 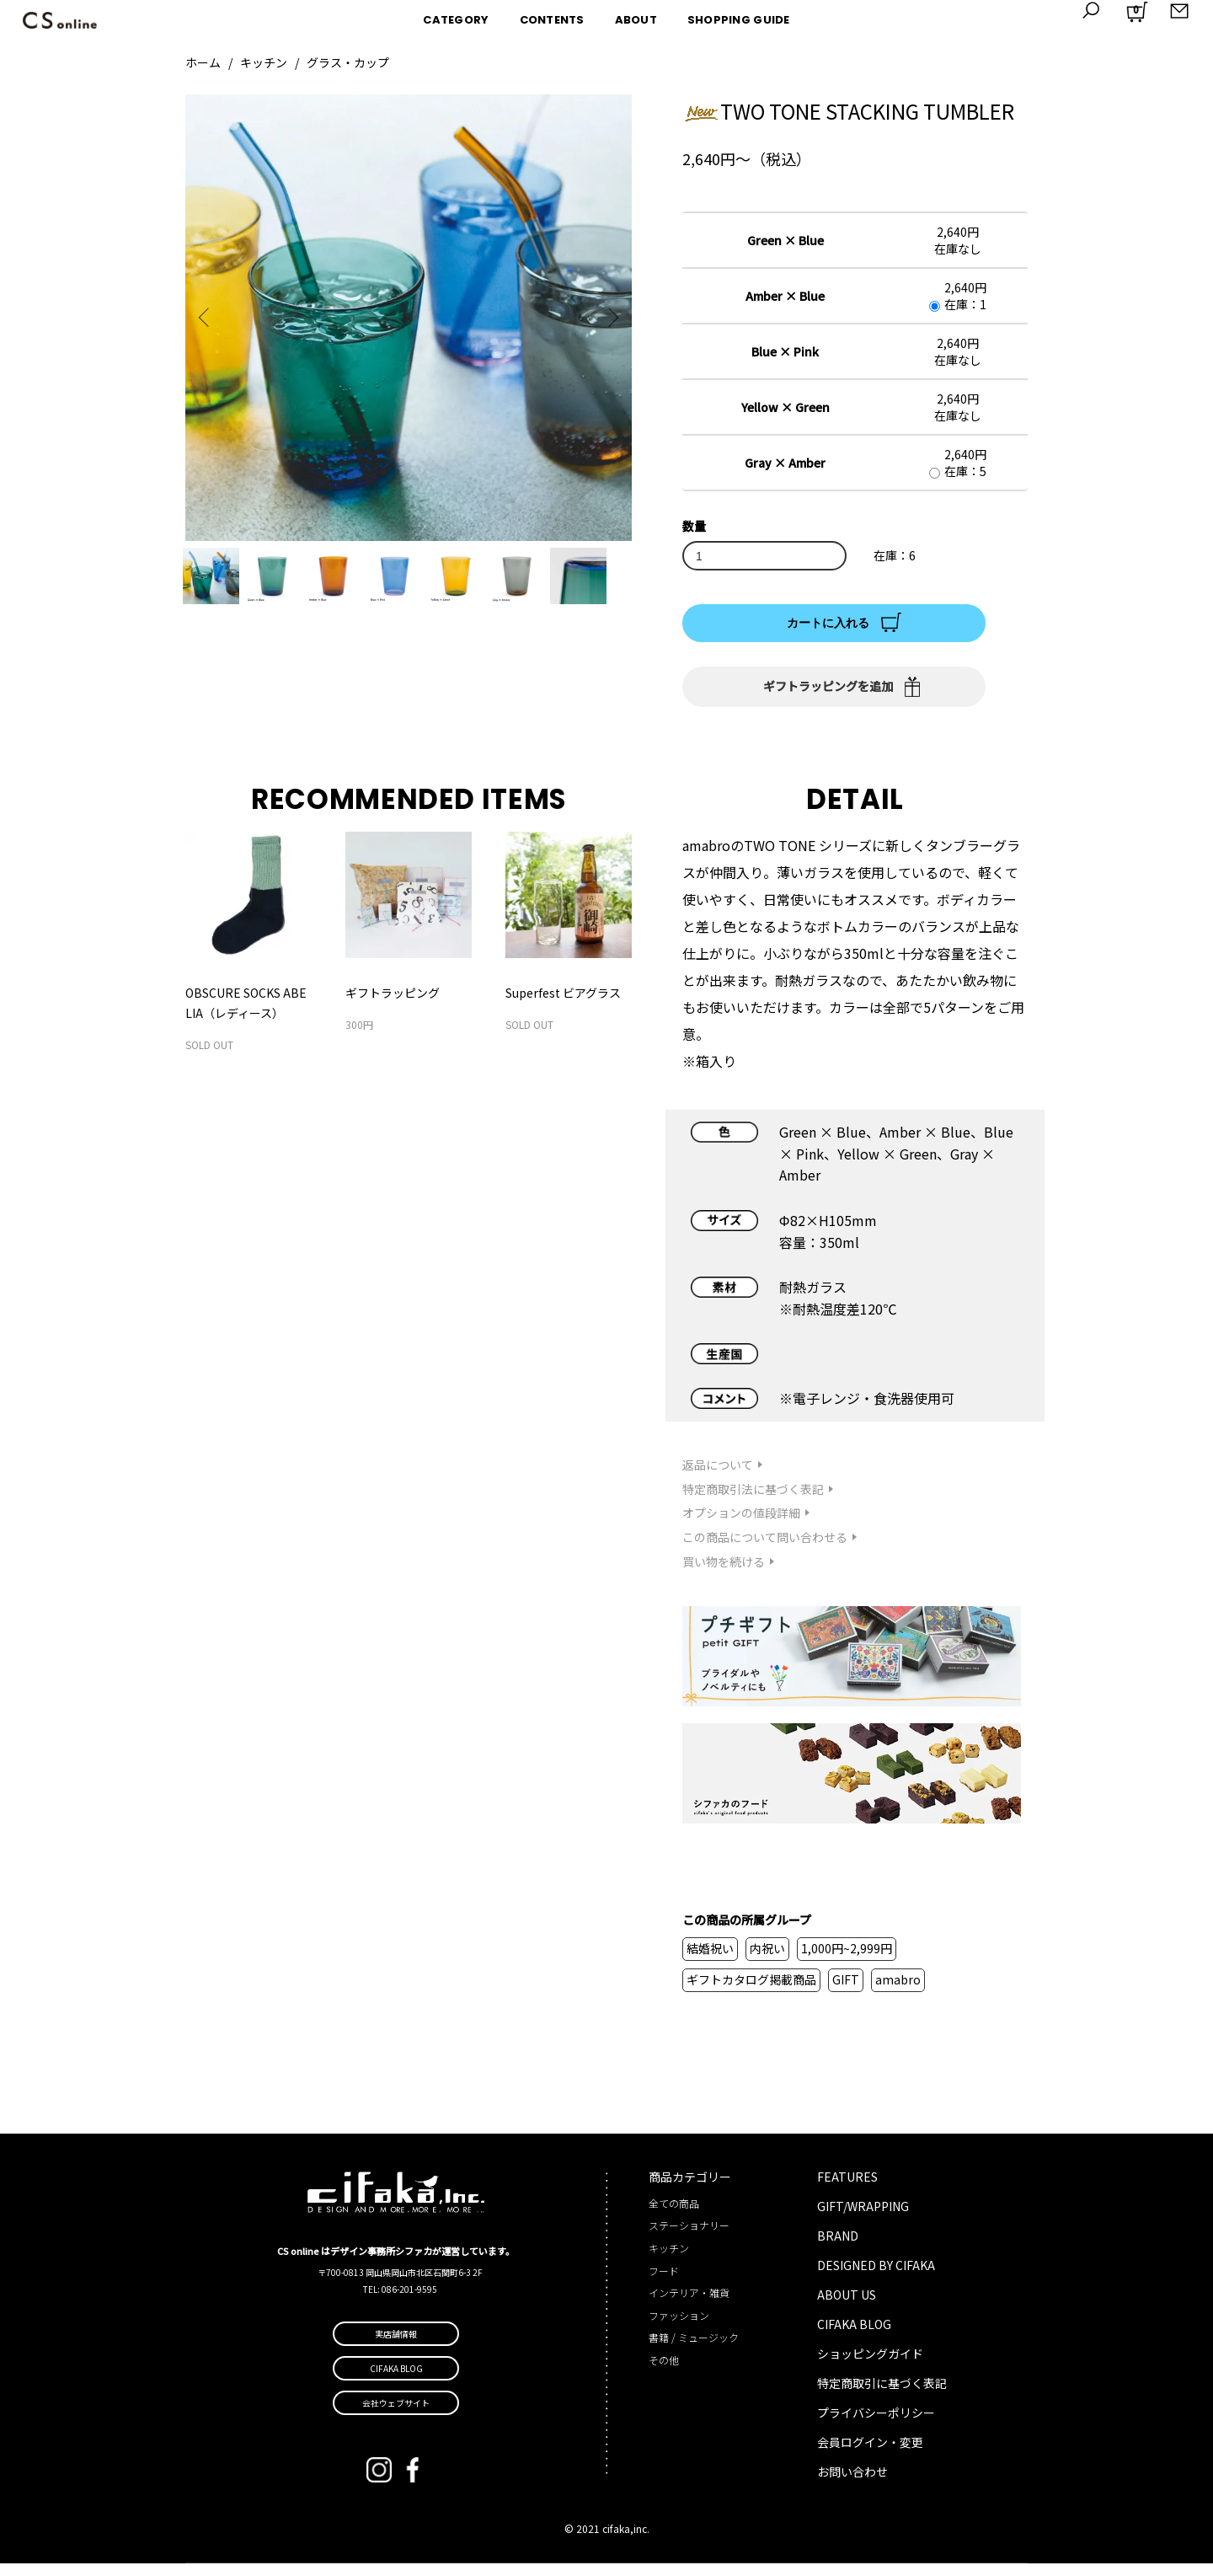 What do you see at coordinates (456, 20) in the screenshot?
I see `CATEGORY` at bounding box center [456, 20].